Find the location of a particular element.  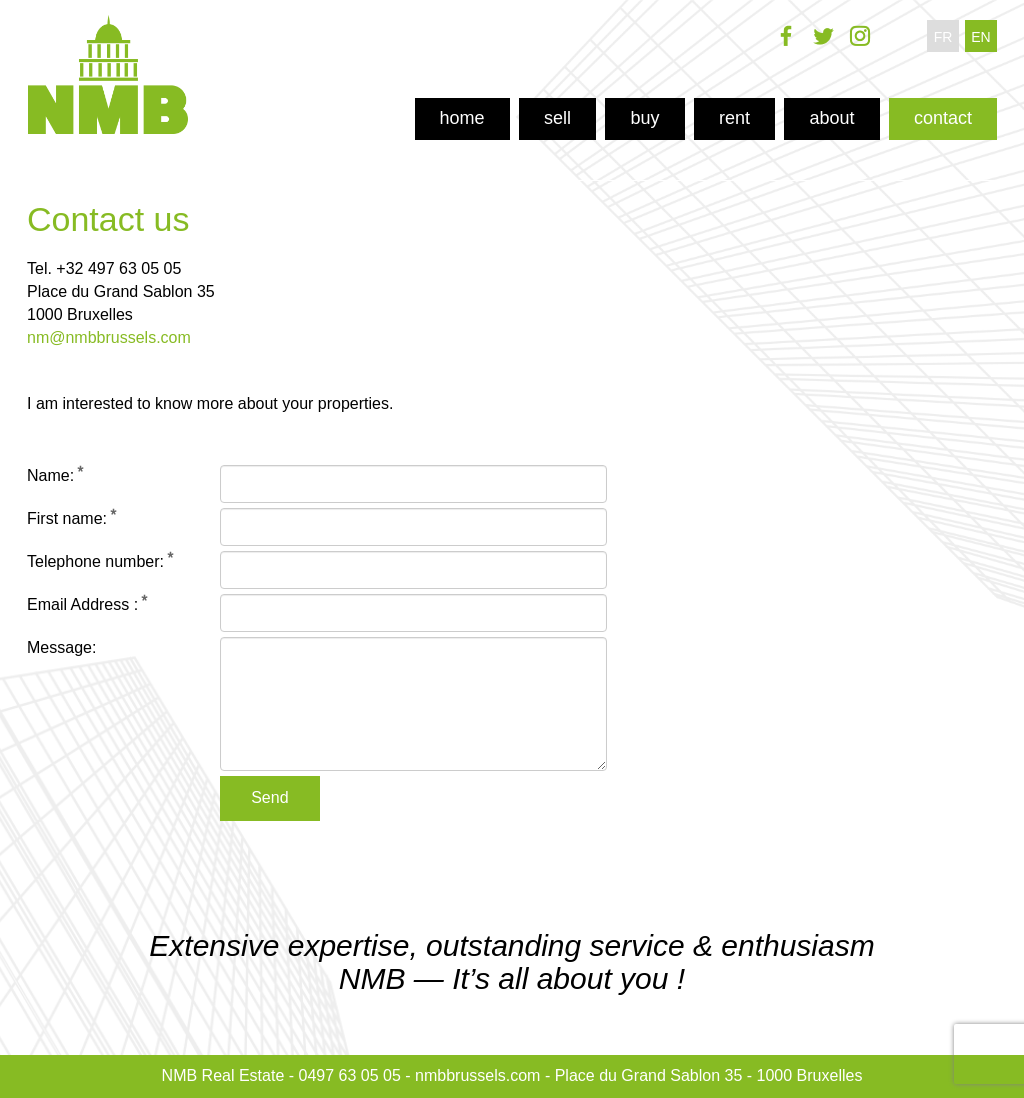

sell is located at coordinates (557, 118).